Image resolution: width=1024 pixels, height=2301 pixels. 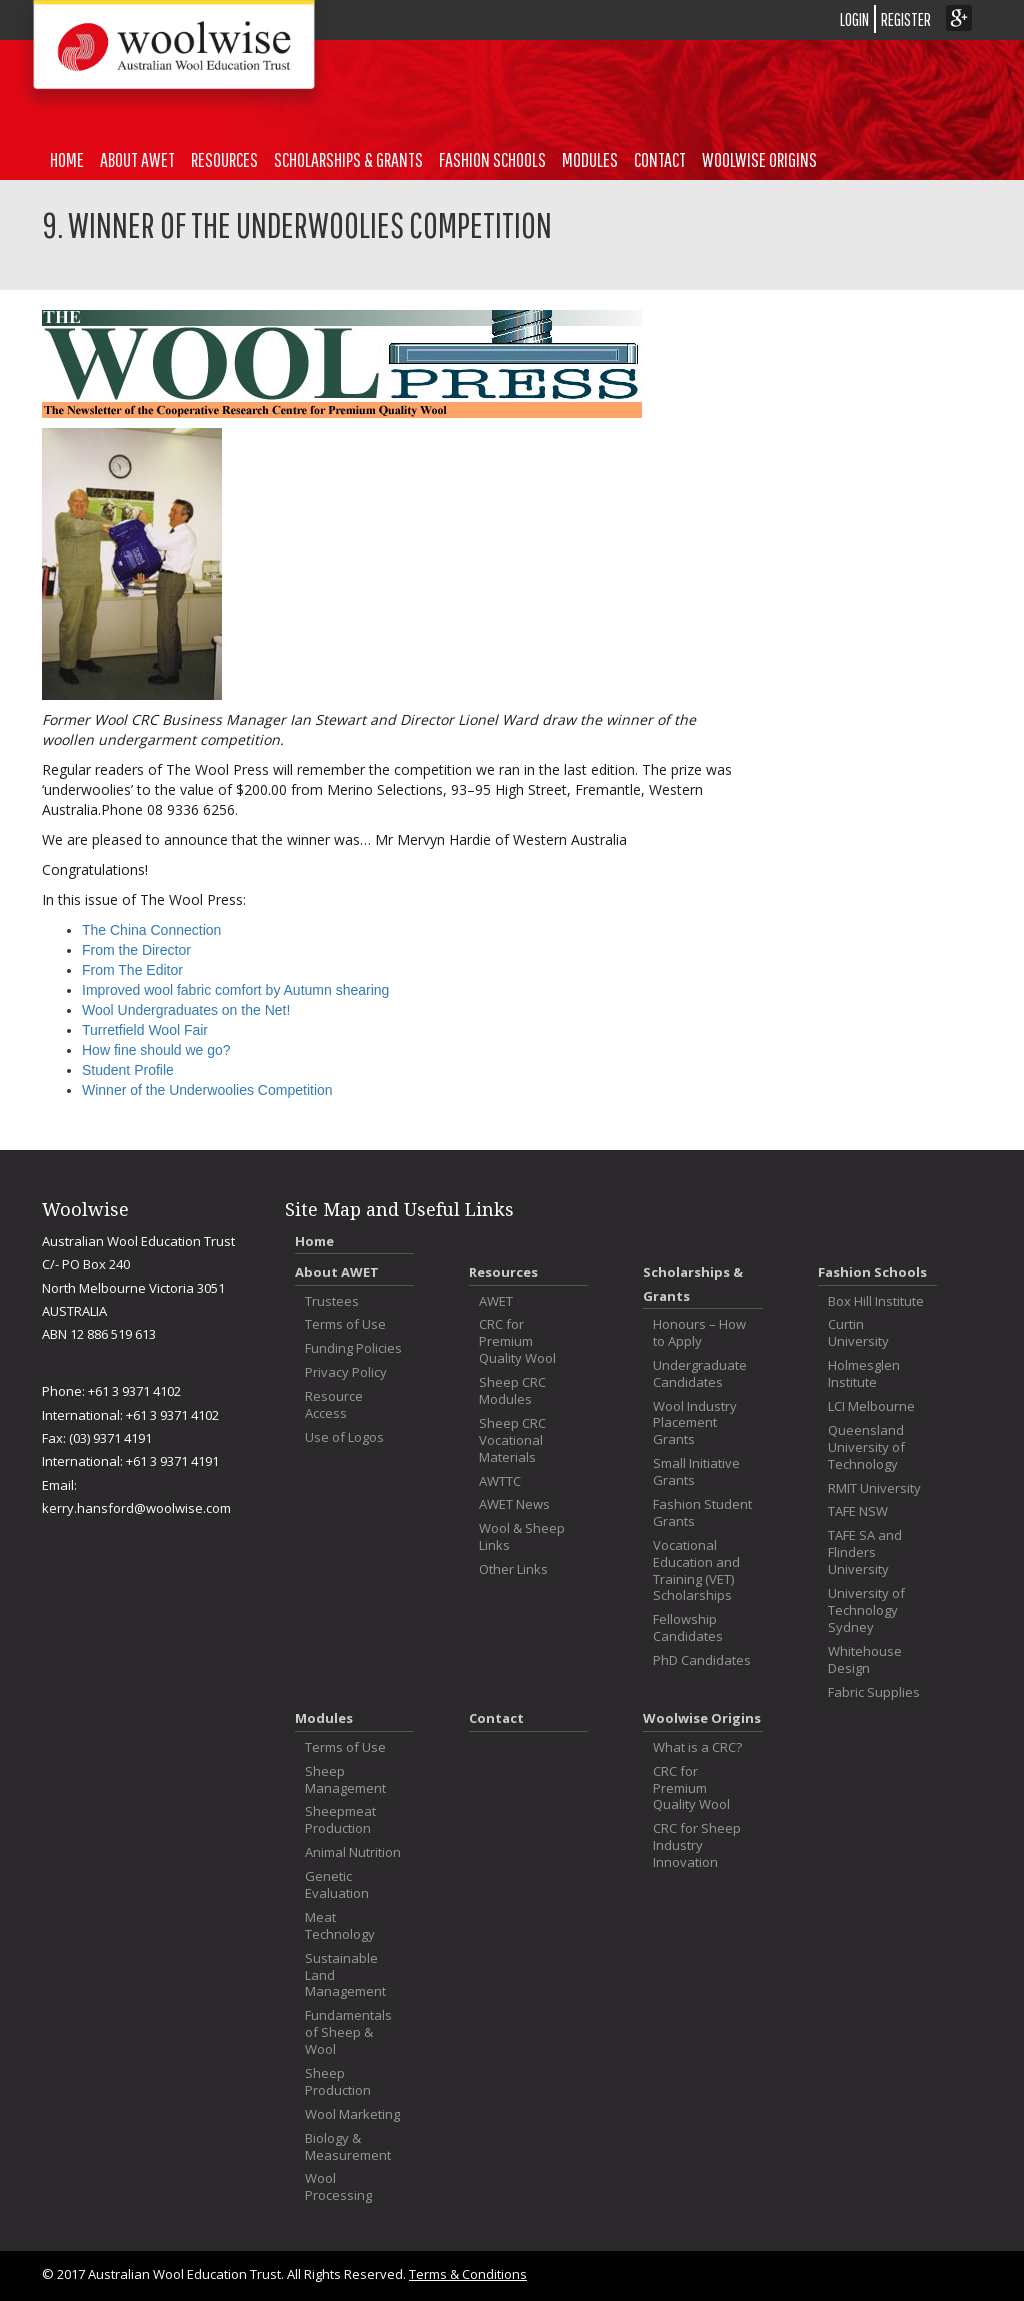 What do you see at coordinates (865, 1660) in the screenshot?
I see `Whitehouse Design` at bounding box center [865, 1660].